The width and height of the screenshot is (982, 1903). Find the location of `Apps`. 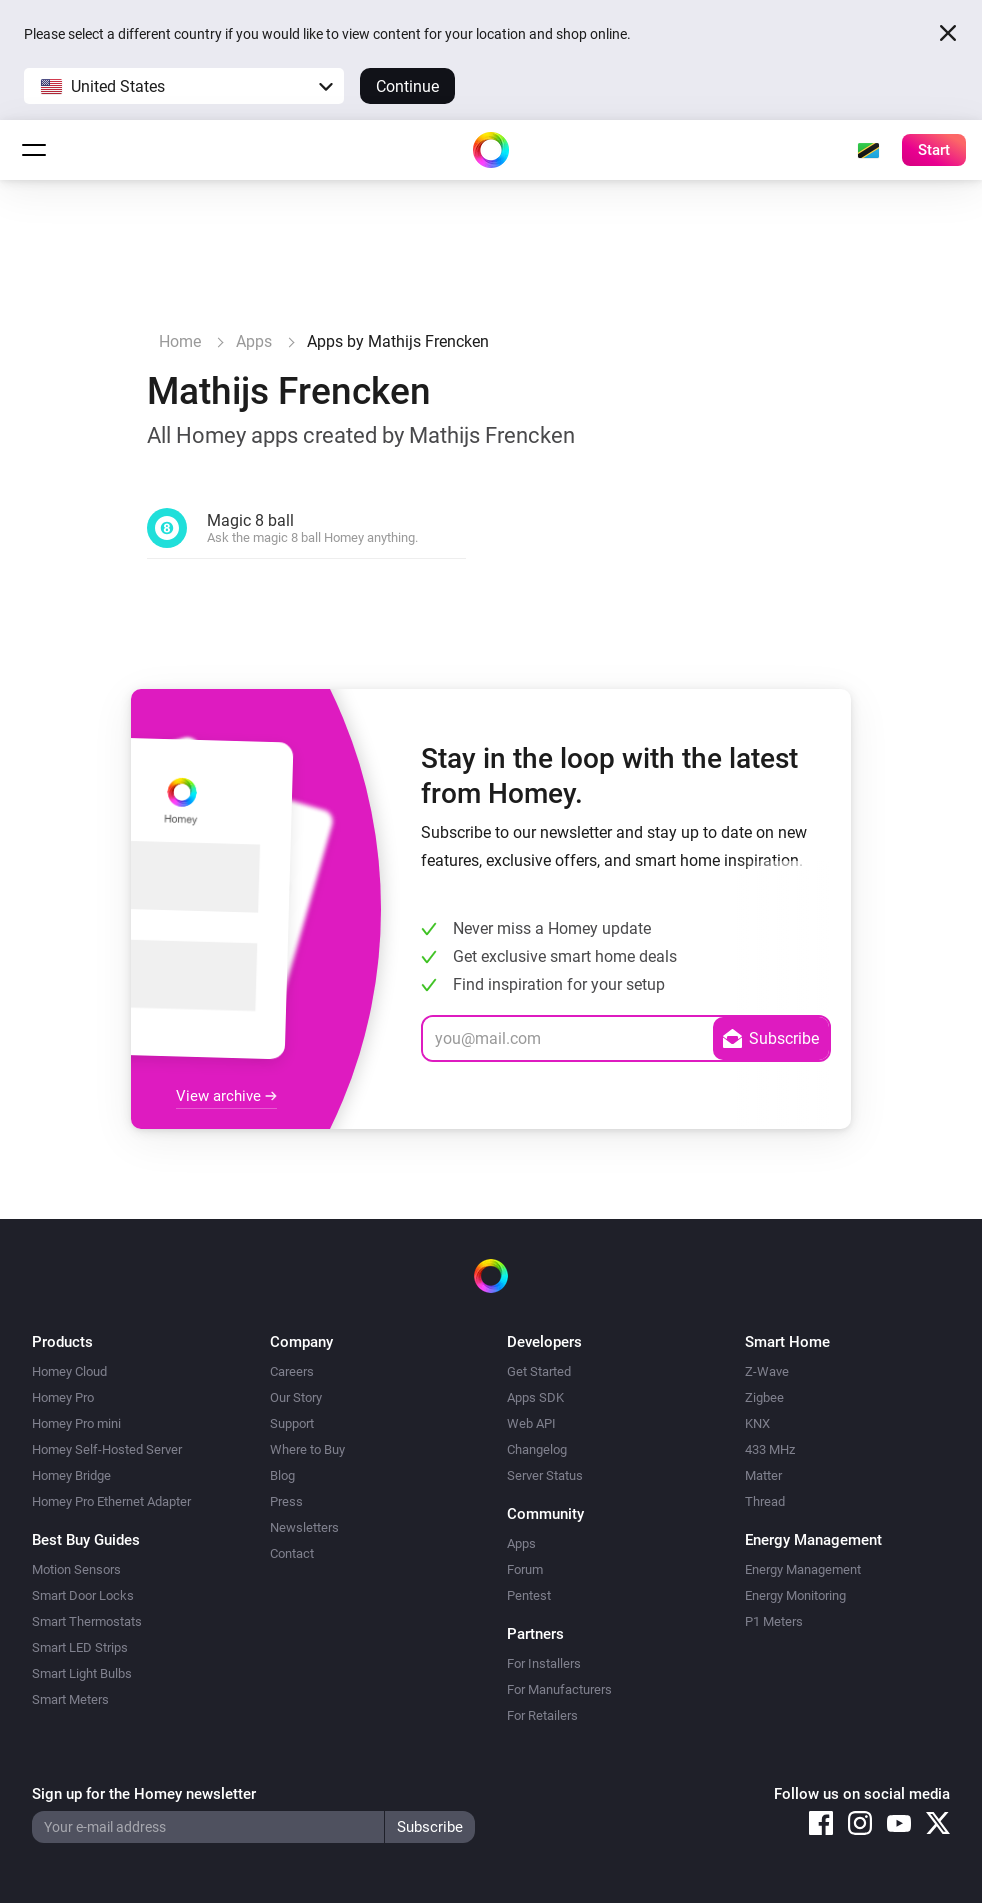

Apps is located at coordinates (521, 1543).